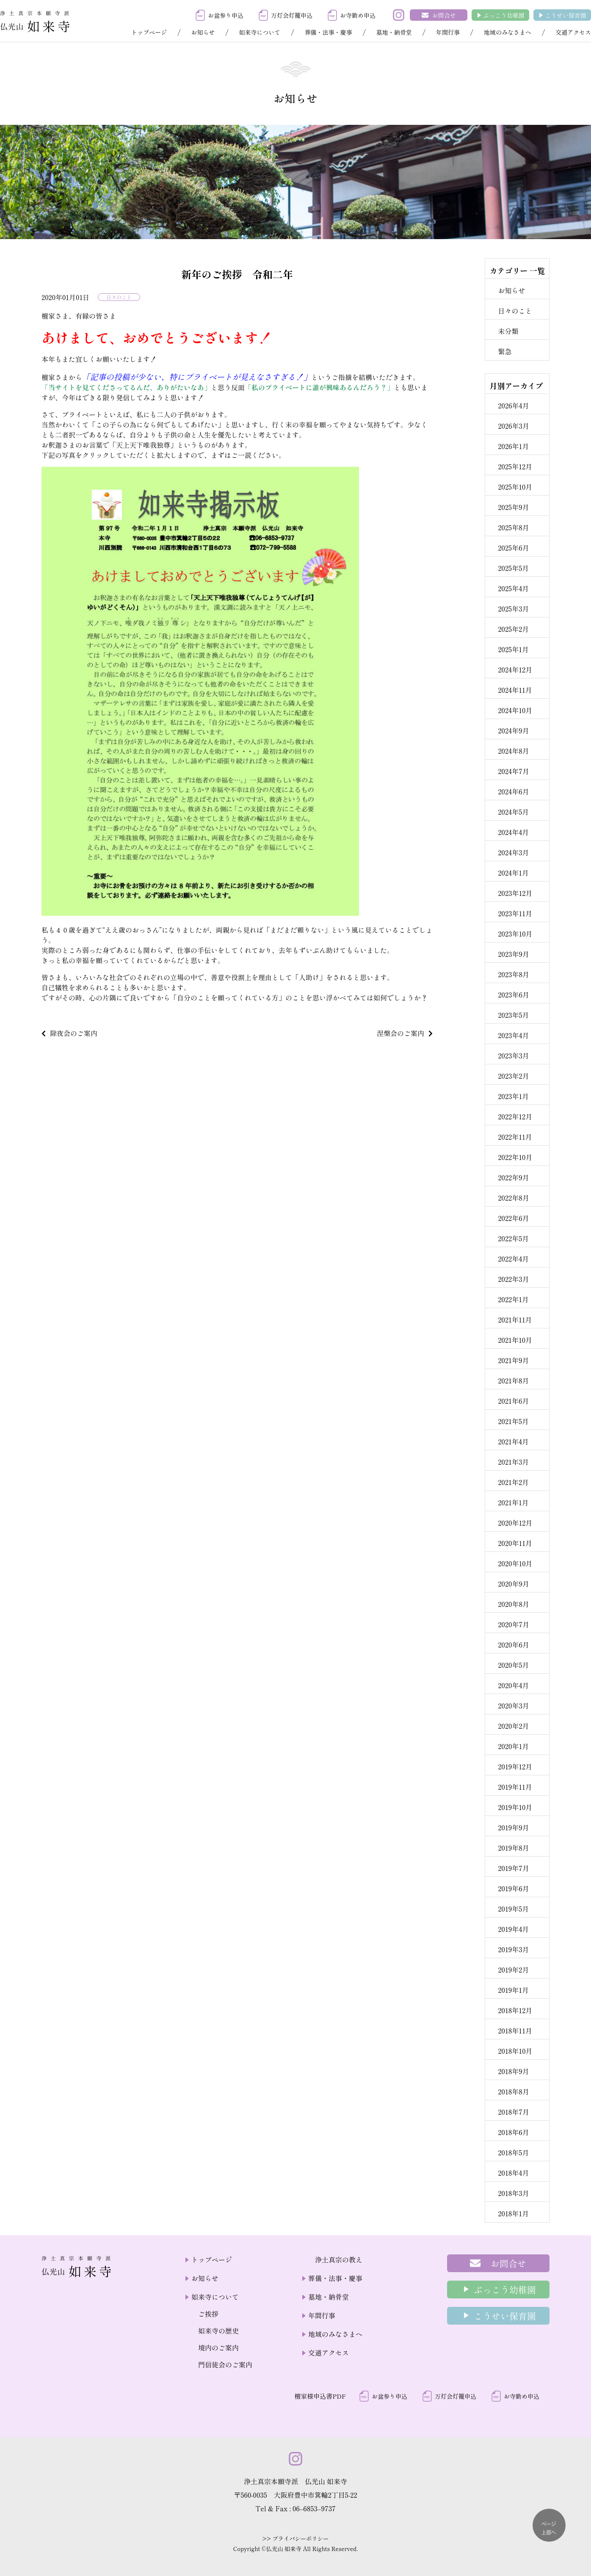  What do you see at coordinates (513, 954) in the screenshot?
I see `2023年9月` at bounding box center [513, 954].